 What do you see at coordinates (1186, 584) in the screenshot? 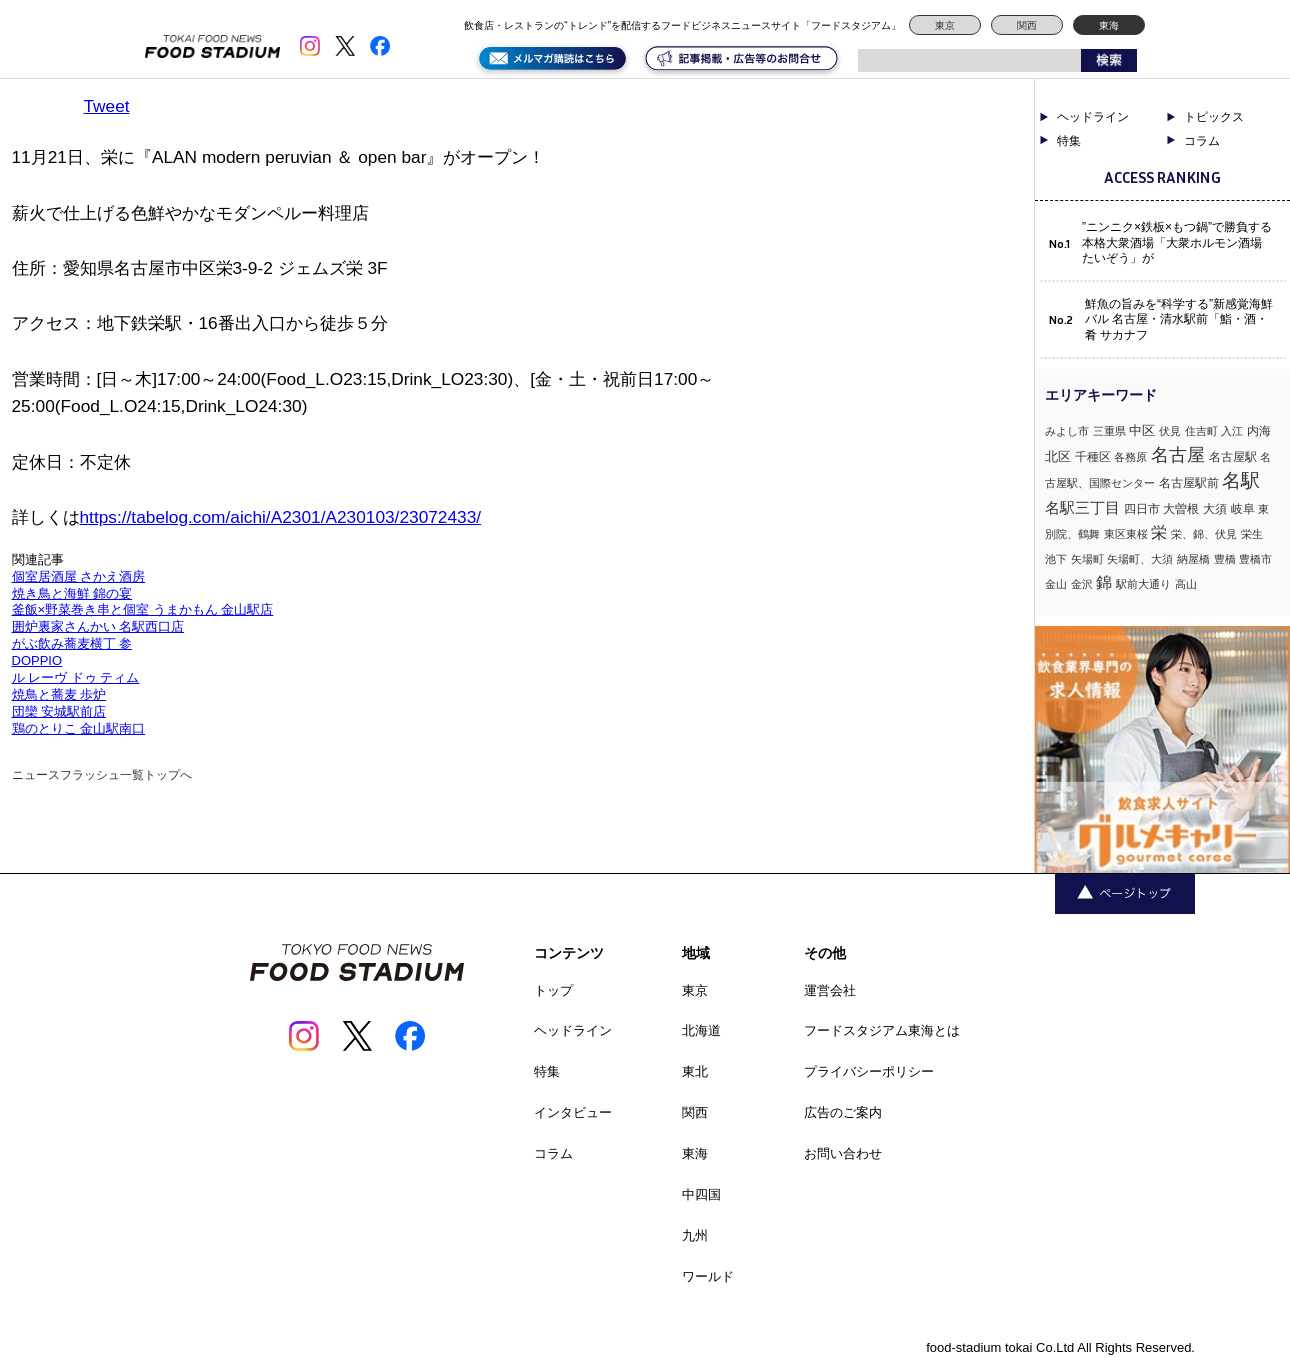
I see `高山 [高山 (1個の項目)]` at bounding box center [1186, 584].